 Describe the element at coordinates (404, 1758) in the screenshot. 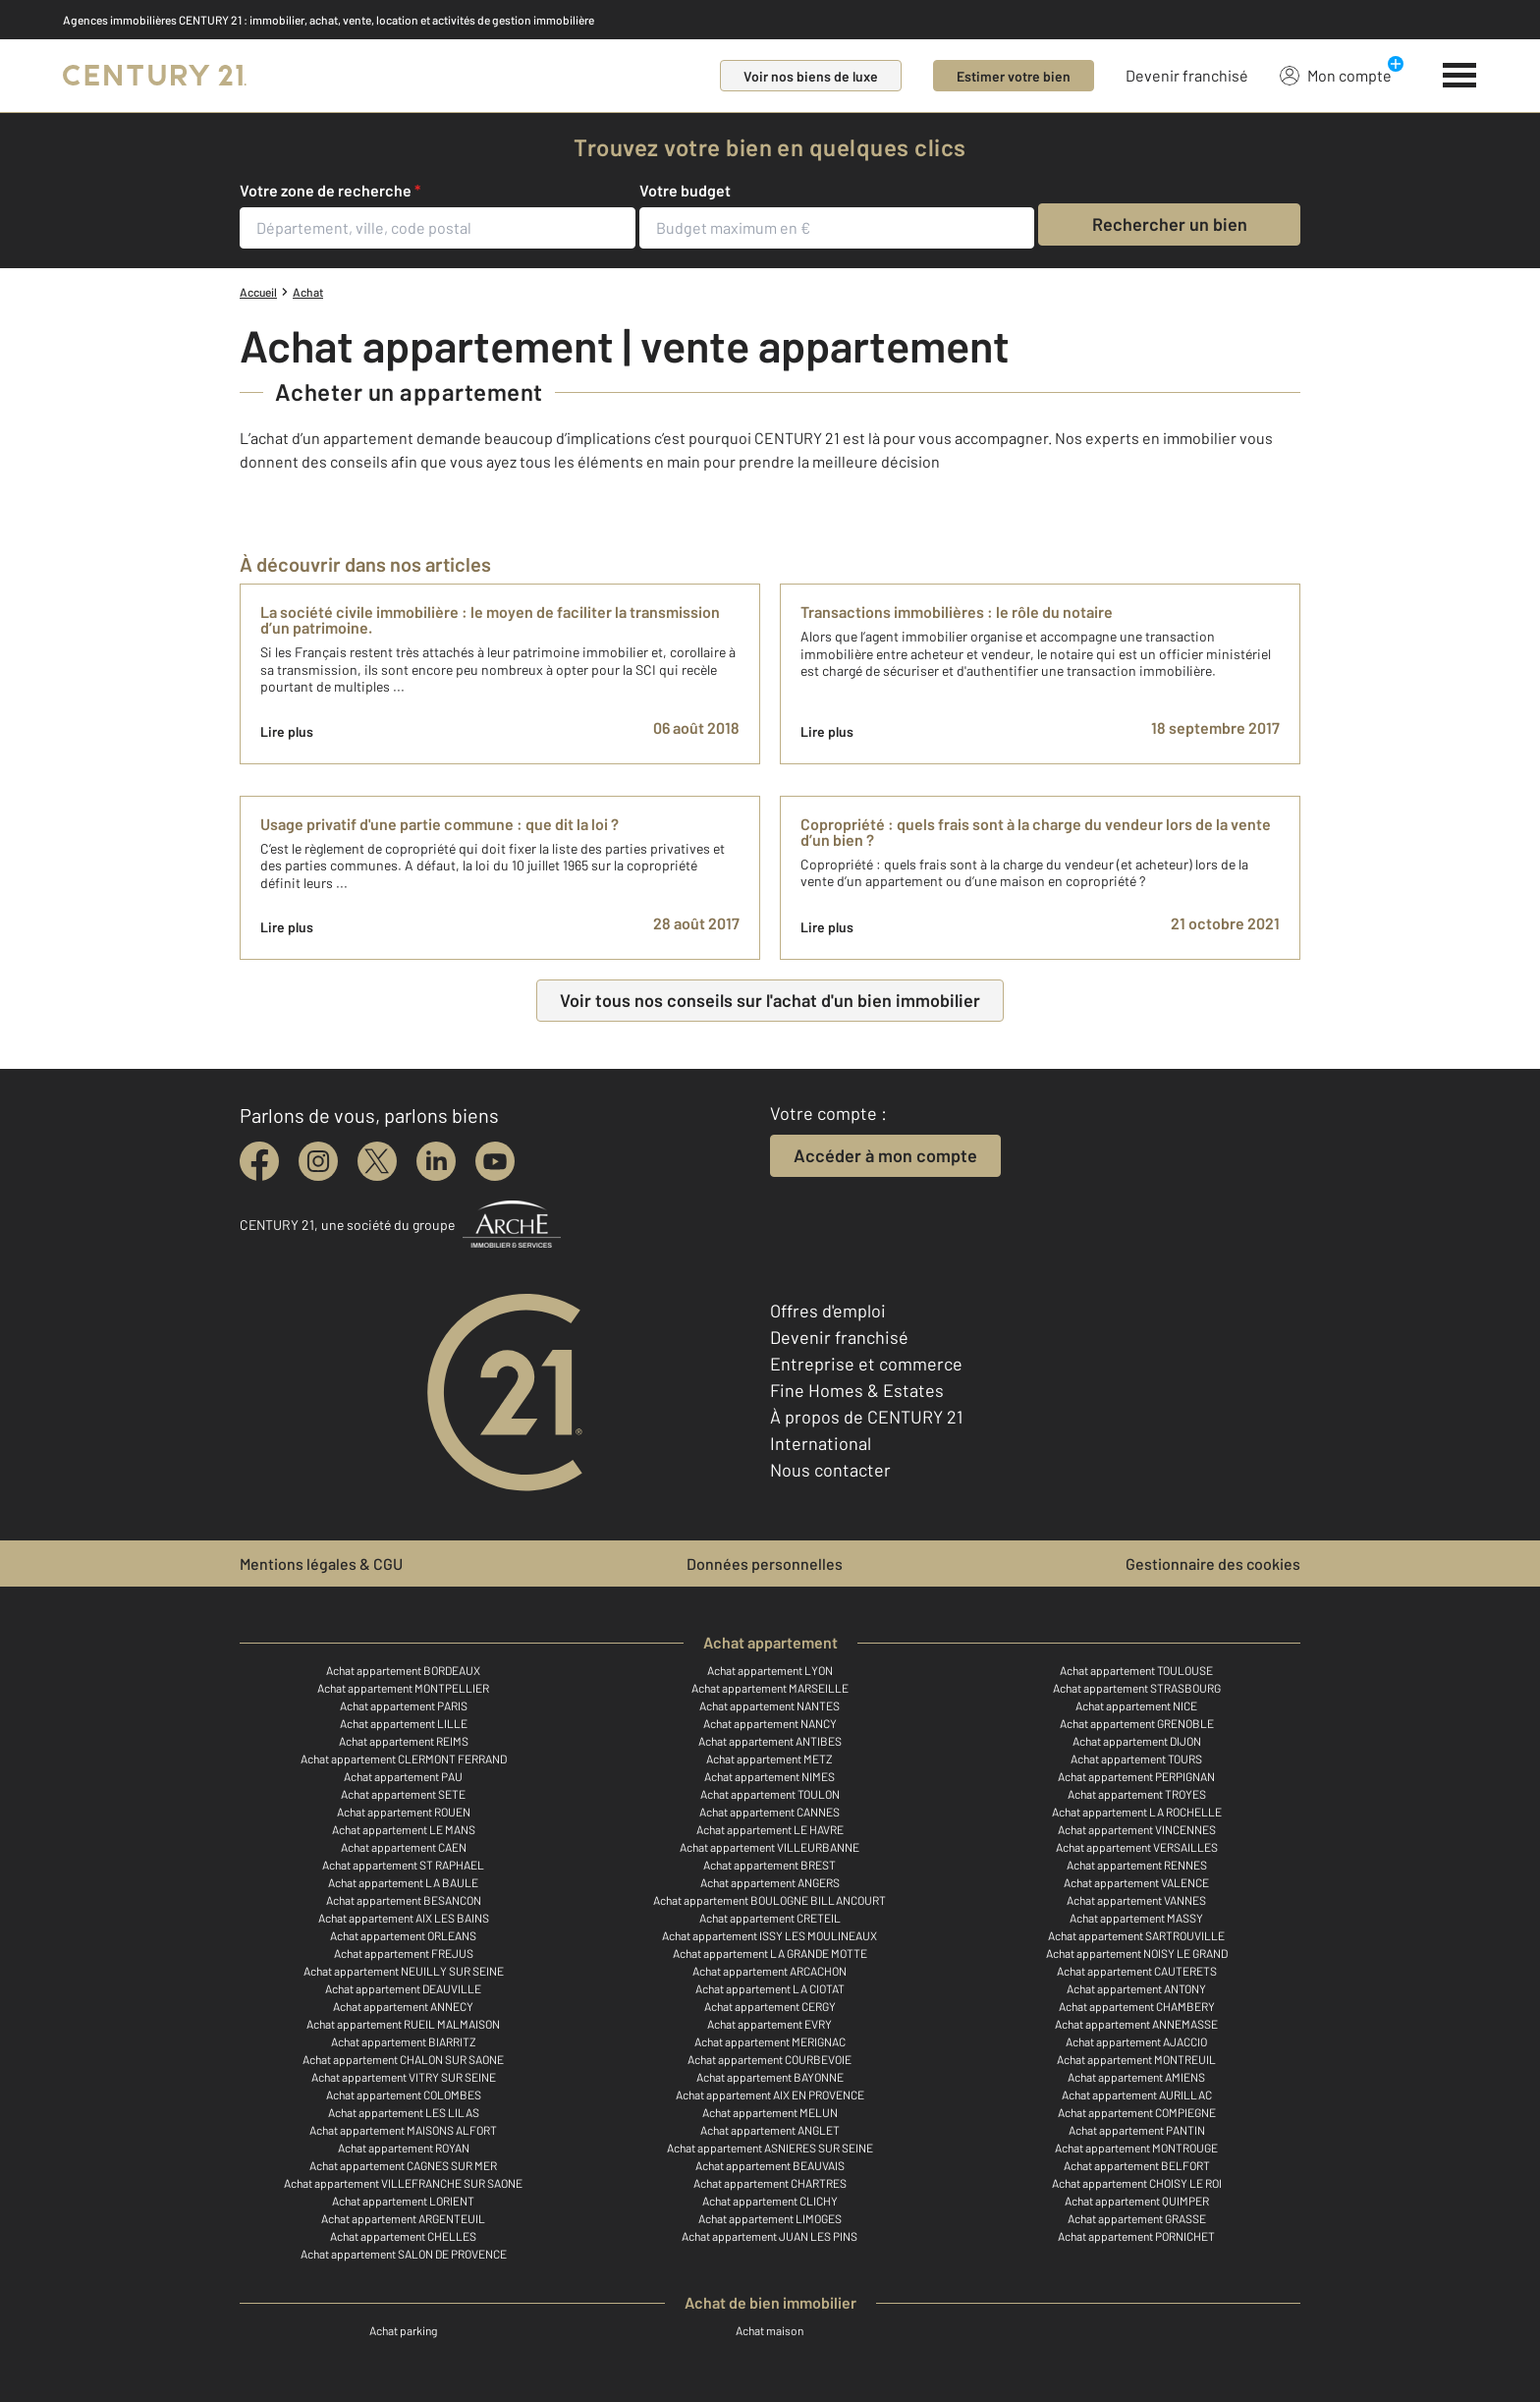

I see `Achat appartement CLERMONT FERRAND` at that location.